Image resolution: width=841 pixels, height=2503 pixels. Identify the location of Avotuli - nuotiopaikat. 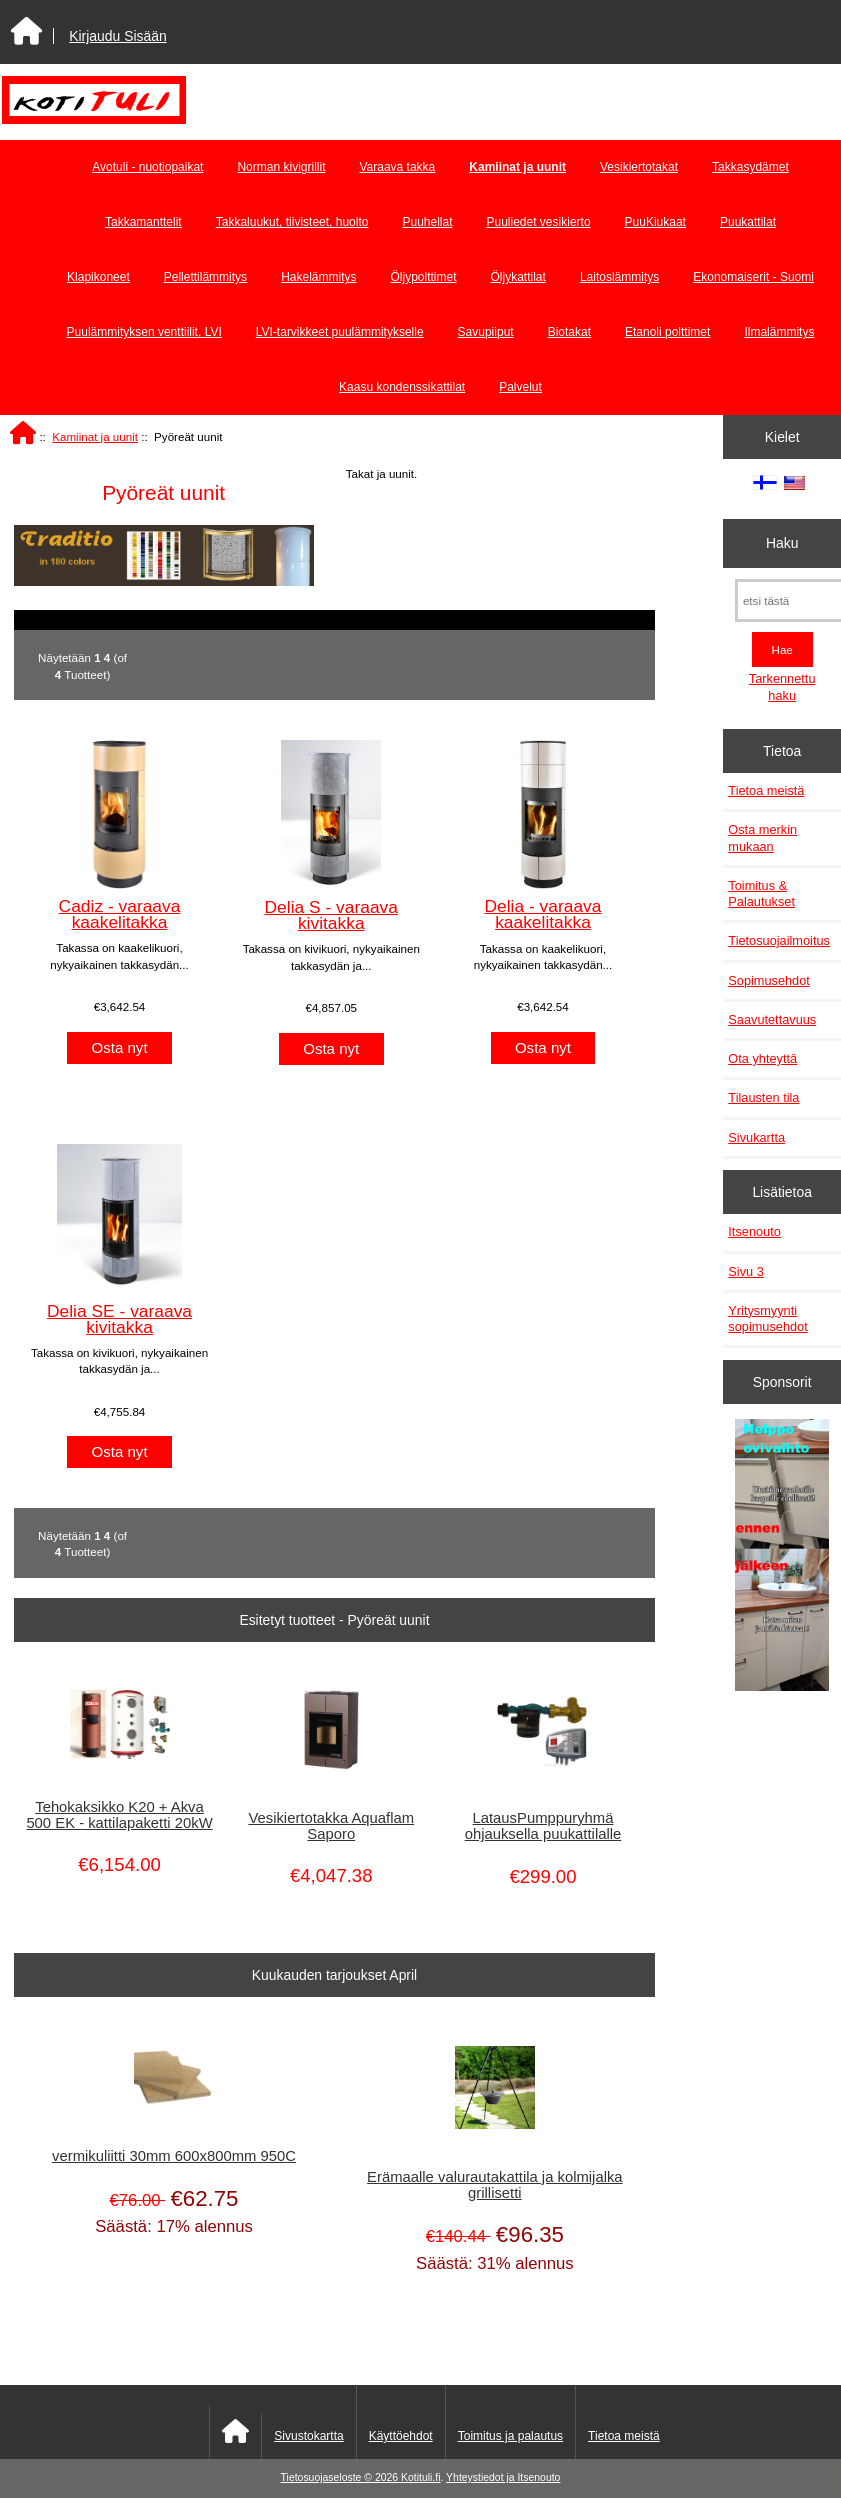
(147, 167).